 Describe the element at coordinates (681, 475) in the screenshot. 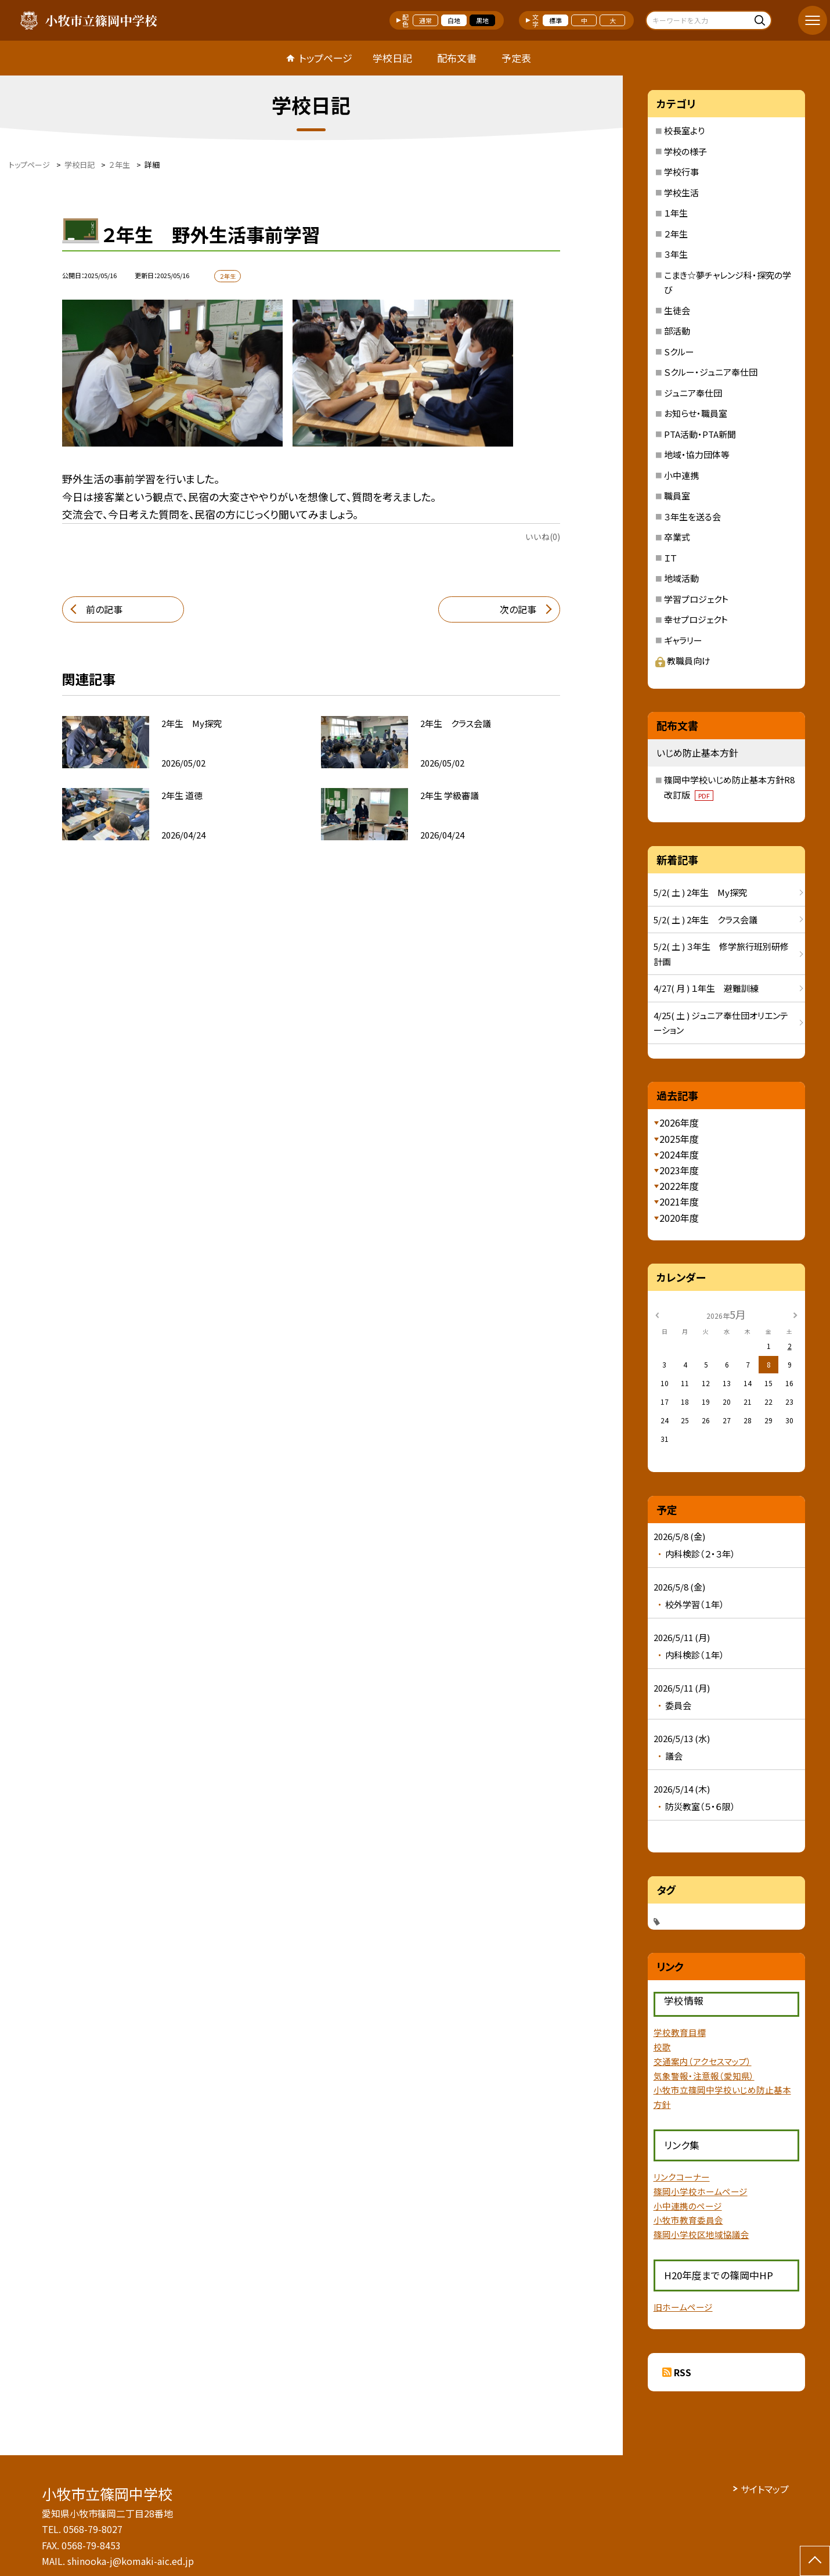

I see `小中連携` at that location.